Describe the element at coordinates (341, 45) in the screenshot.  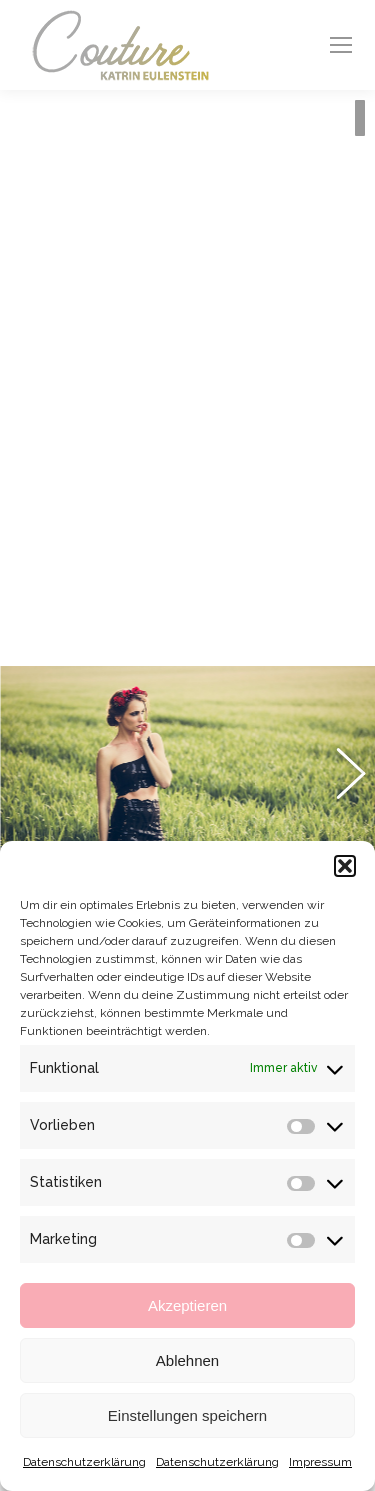
I see `[Mobile menu icon]` at that location.